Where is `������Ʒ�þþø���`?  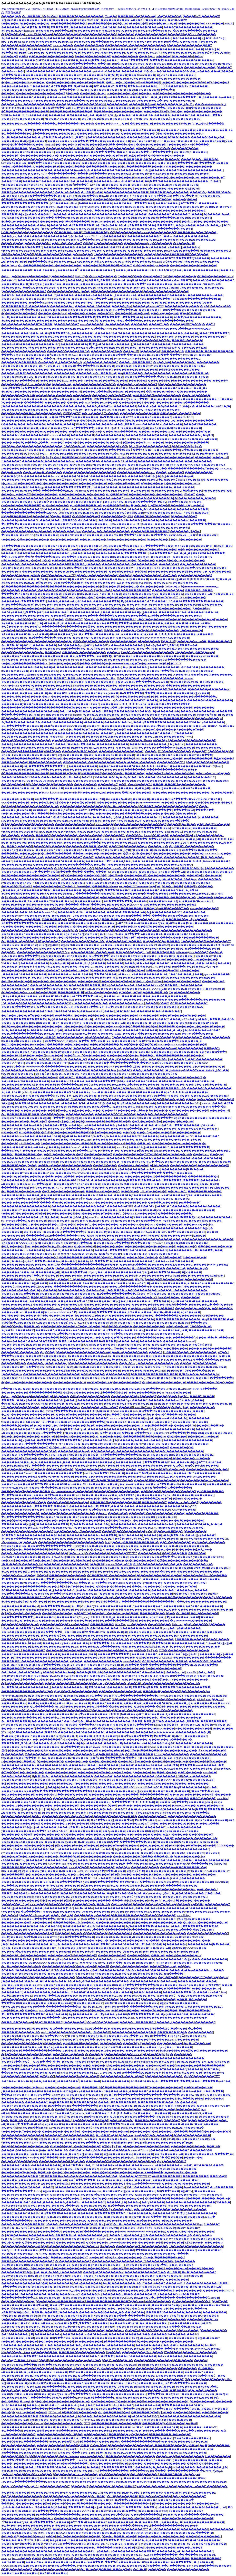 ������Ʒ�þþø��� is located at coordinates (164, 184).